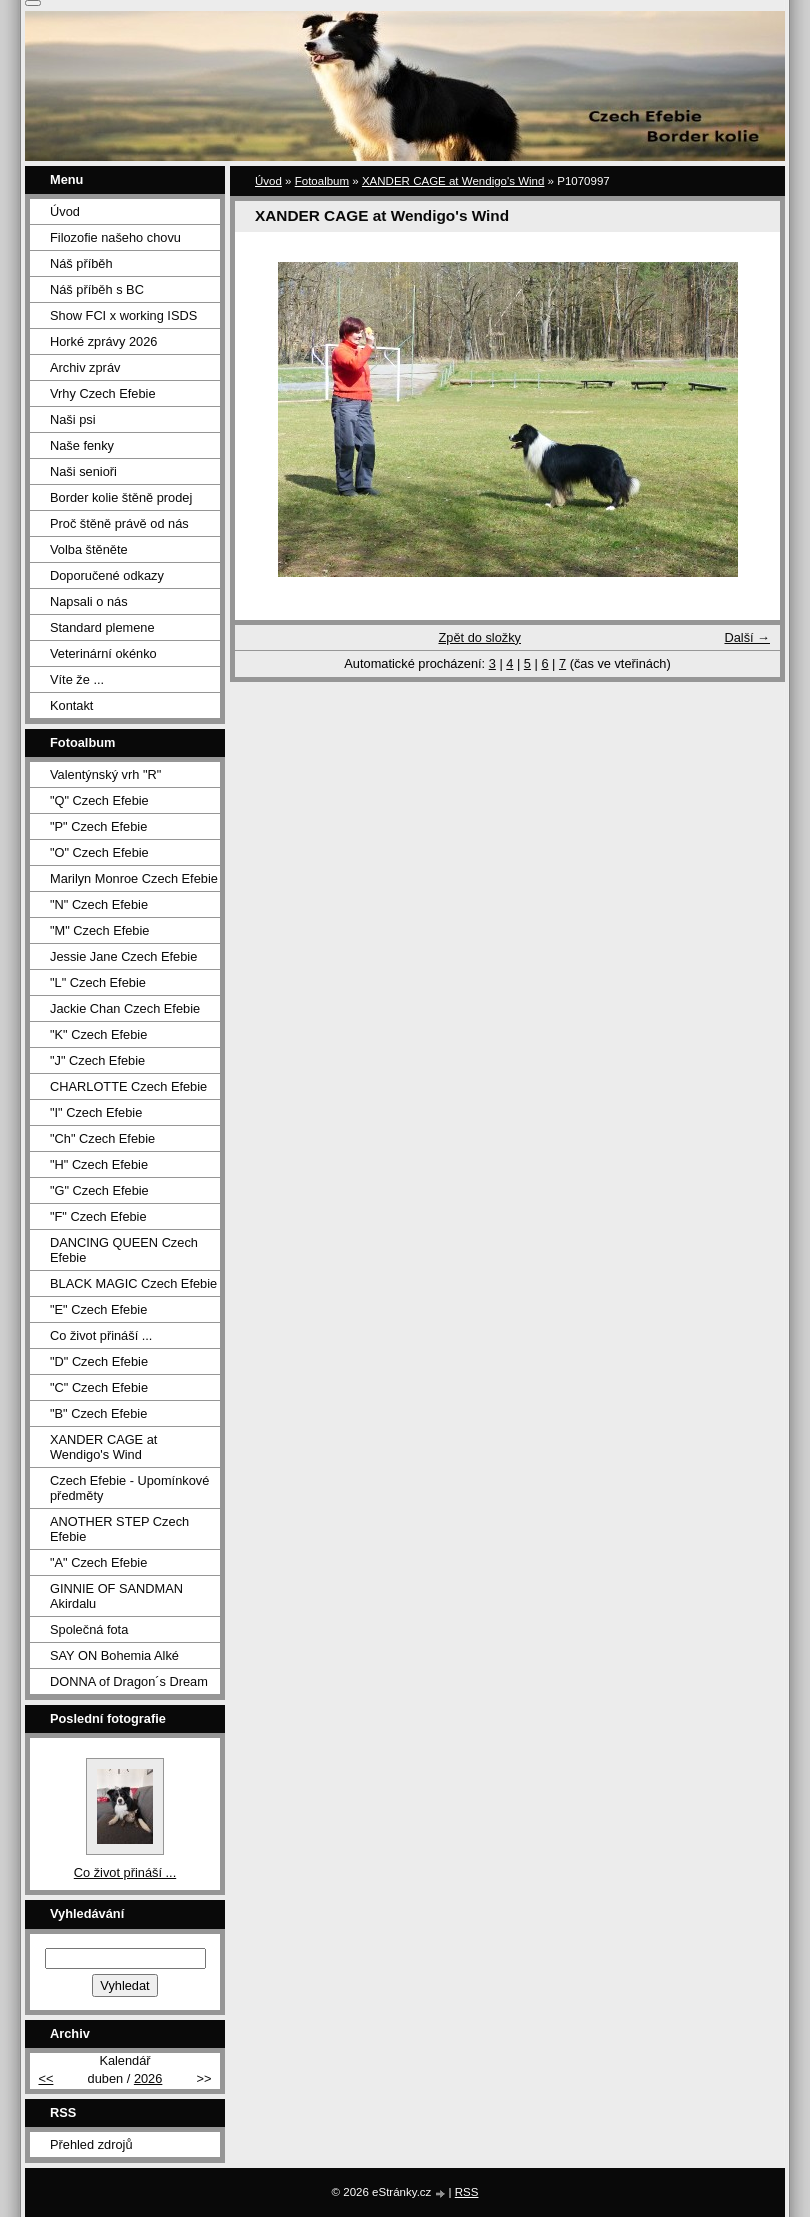 The image size is (810, 2217). Describe the element at coordinates (89, 601) in the screenshot. I see `Napsali o nás` at that location.